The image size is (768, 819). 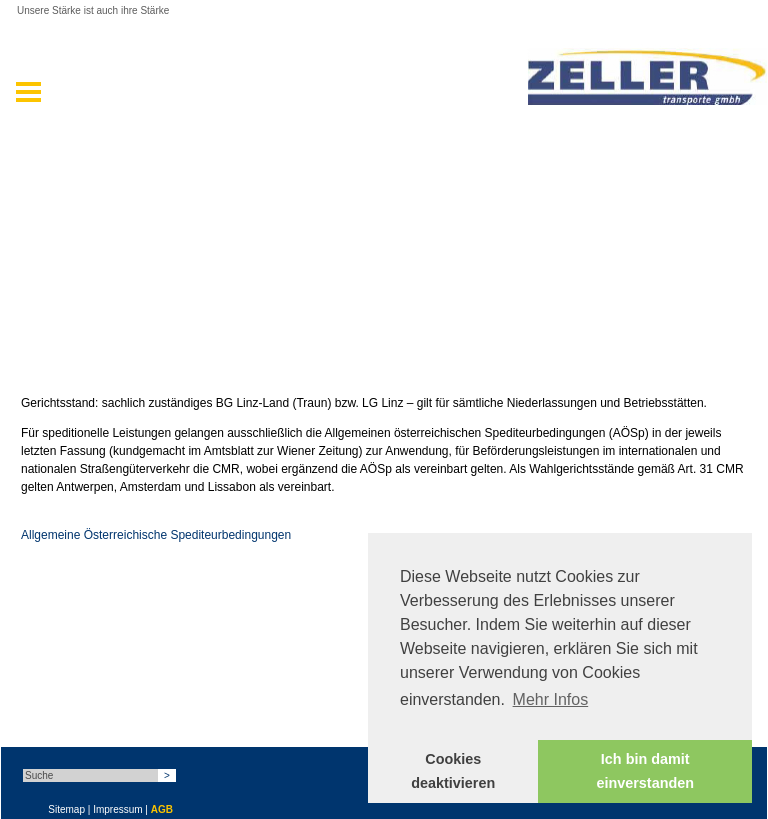 I want to click on Sitemap, so click(x=66, y=809).